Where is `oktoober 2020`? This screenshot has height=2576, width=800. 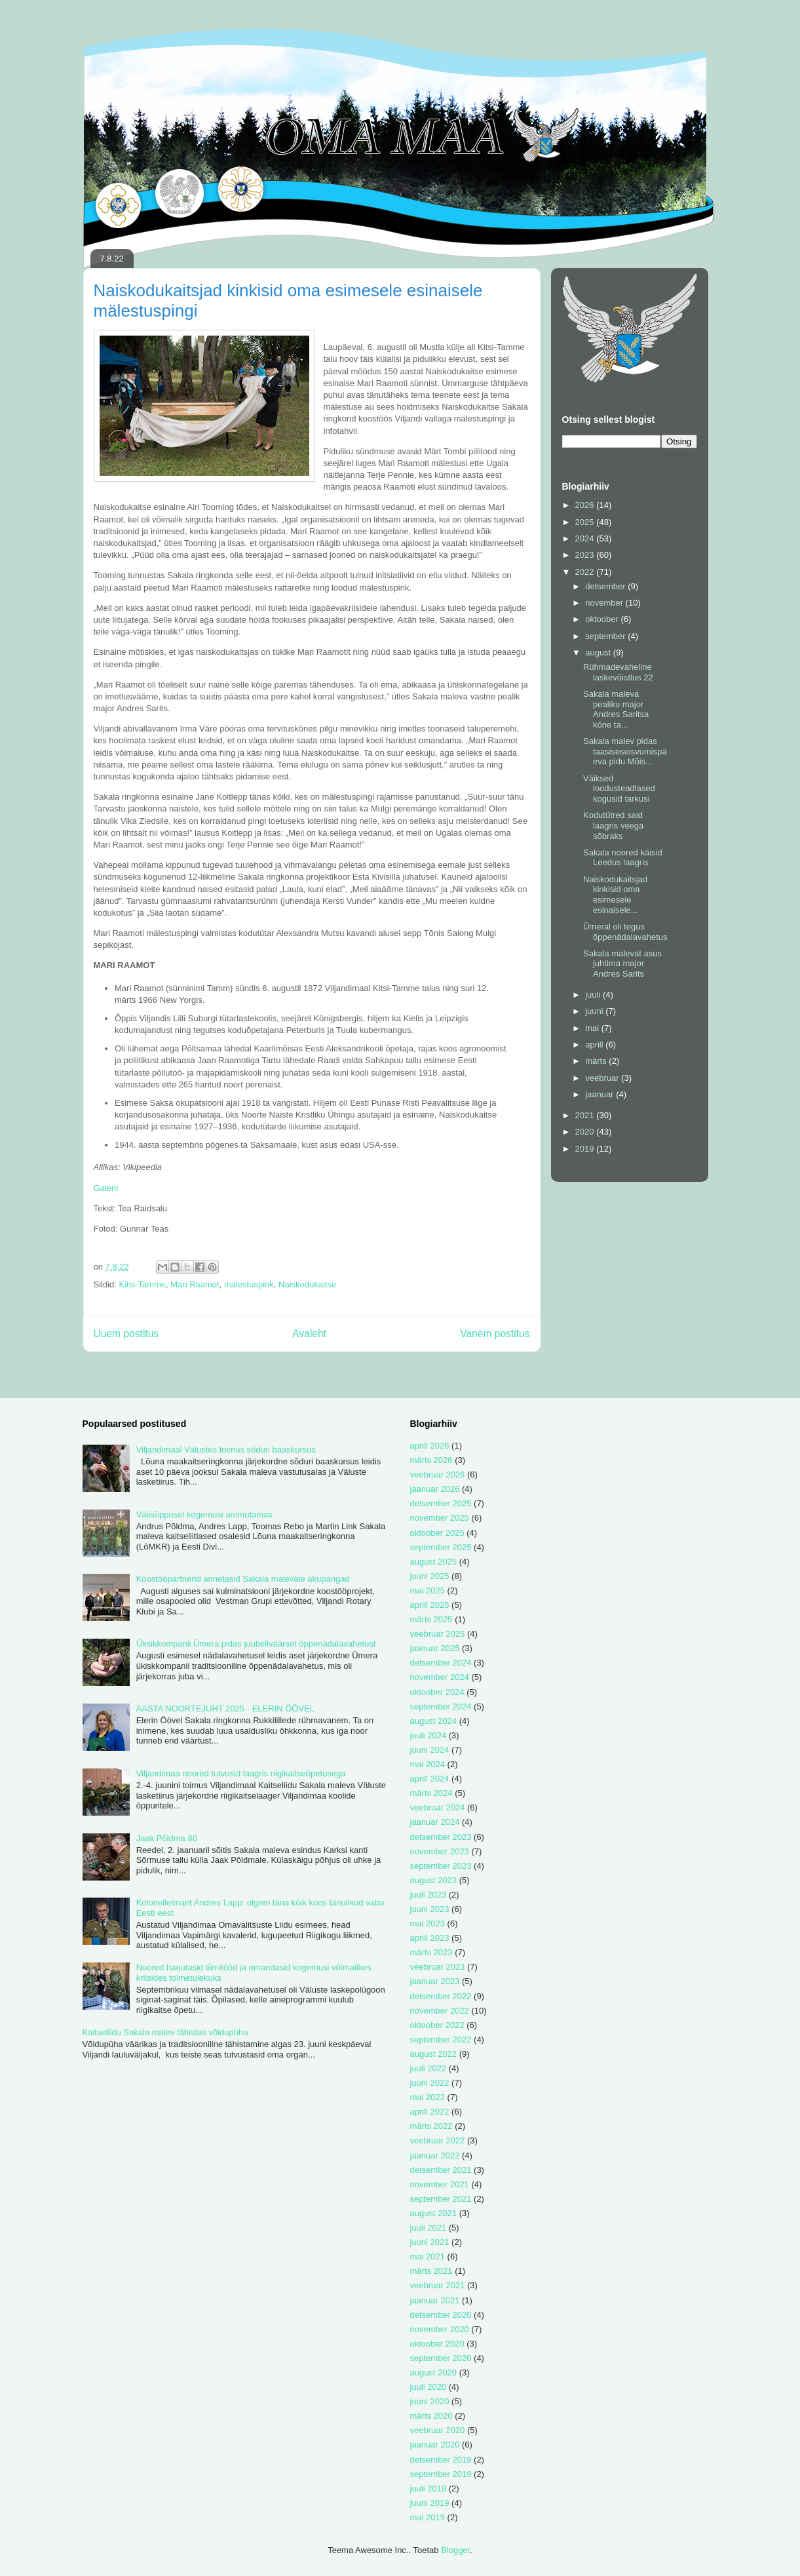 oktoober 2020 is located at coordinates (437, 2344).